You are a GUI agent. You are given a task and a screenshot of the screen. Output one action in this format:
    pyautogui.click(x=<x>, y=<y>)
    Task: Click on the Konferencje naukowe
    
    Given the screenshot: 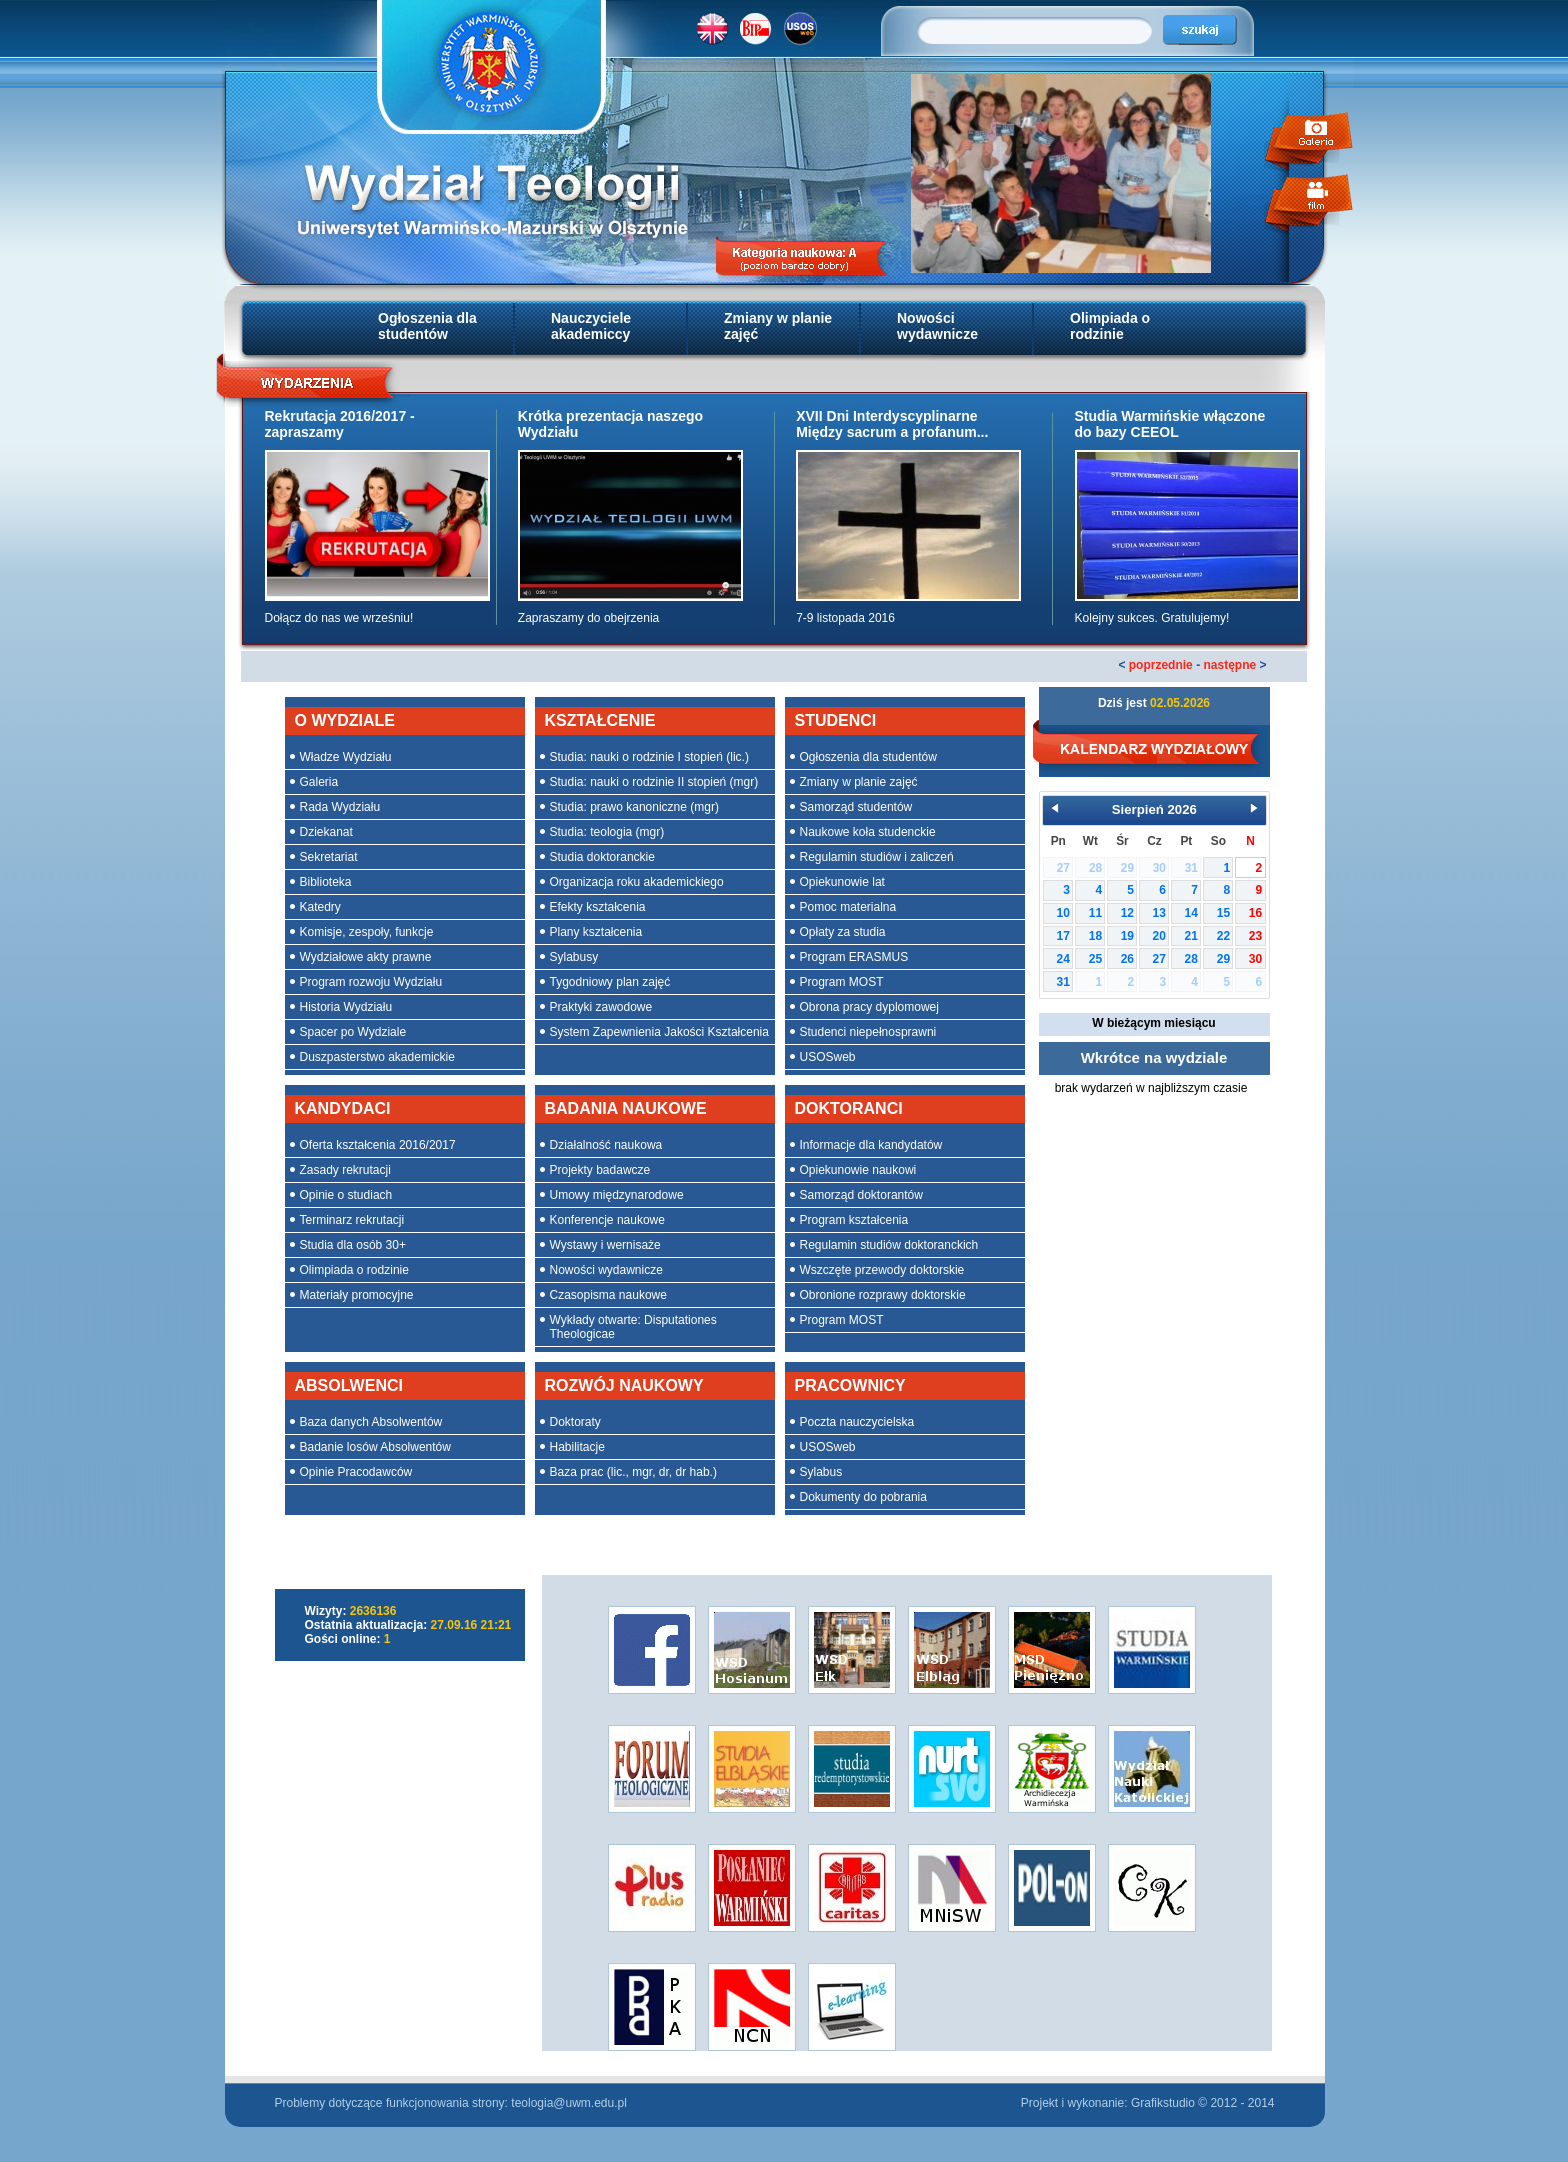 What is the action you would take?
    pyautogui.click(x=607, y=1220)
    